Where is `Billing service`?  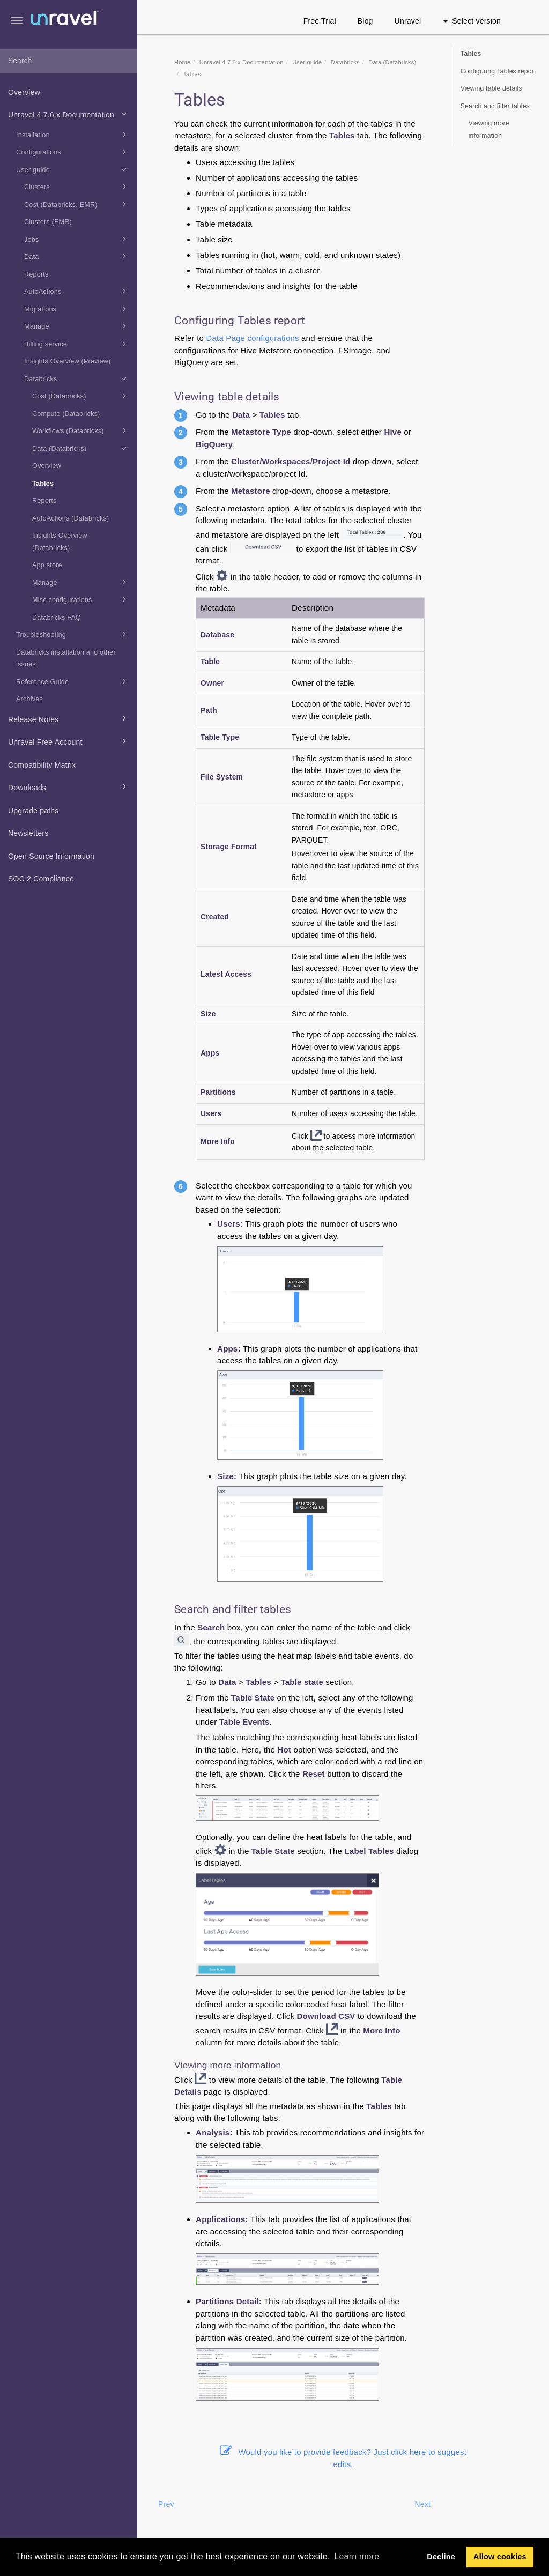
Billing service is located at coordinates (77, 344).